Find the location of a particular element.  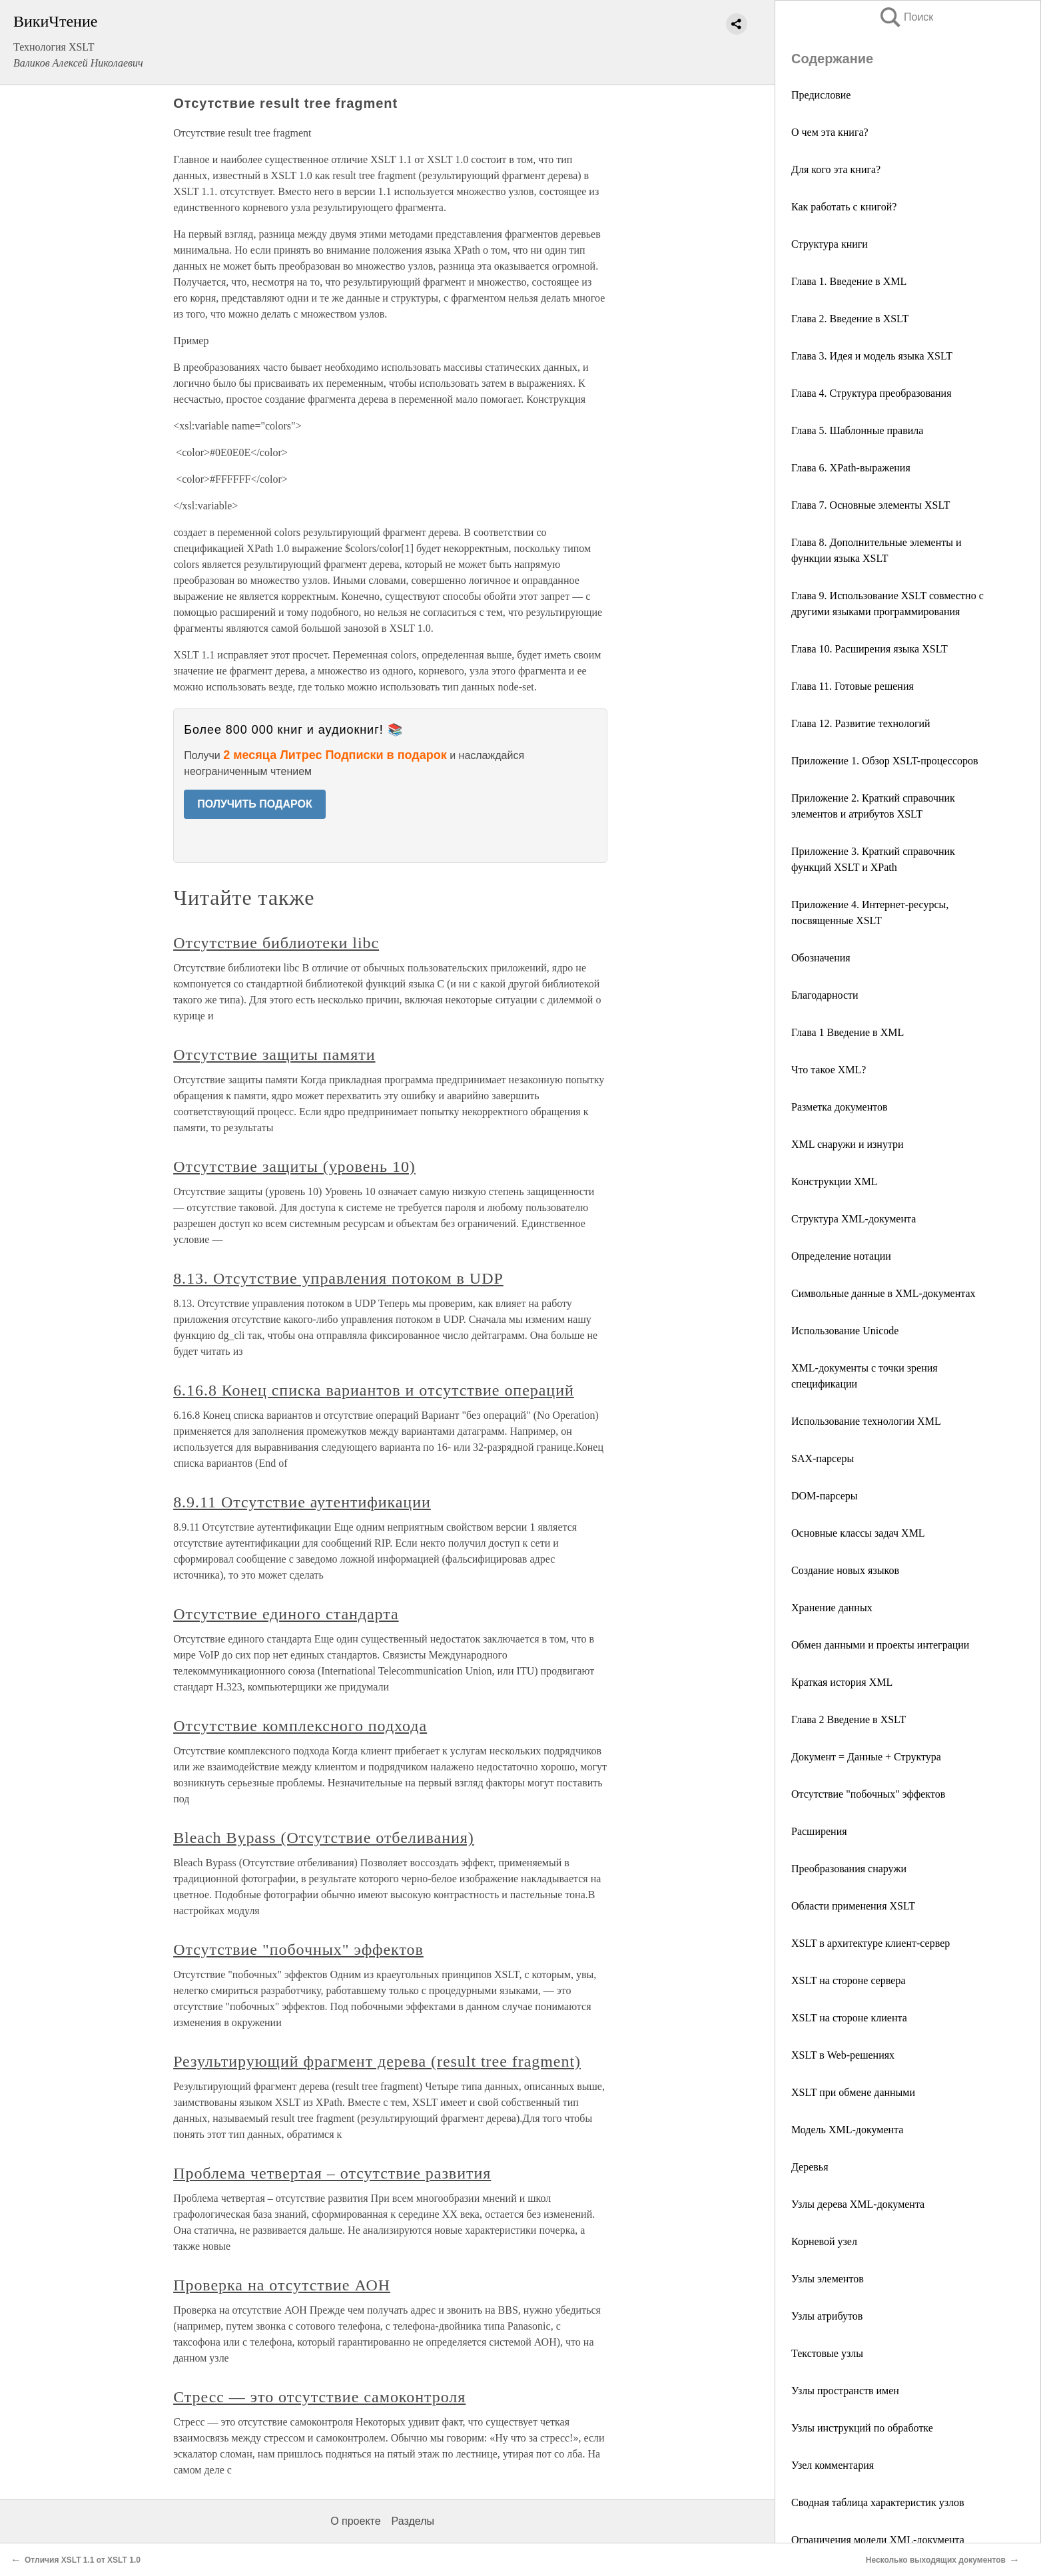

Корневой узел is located at coordinates (824, 2241).